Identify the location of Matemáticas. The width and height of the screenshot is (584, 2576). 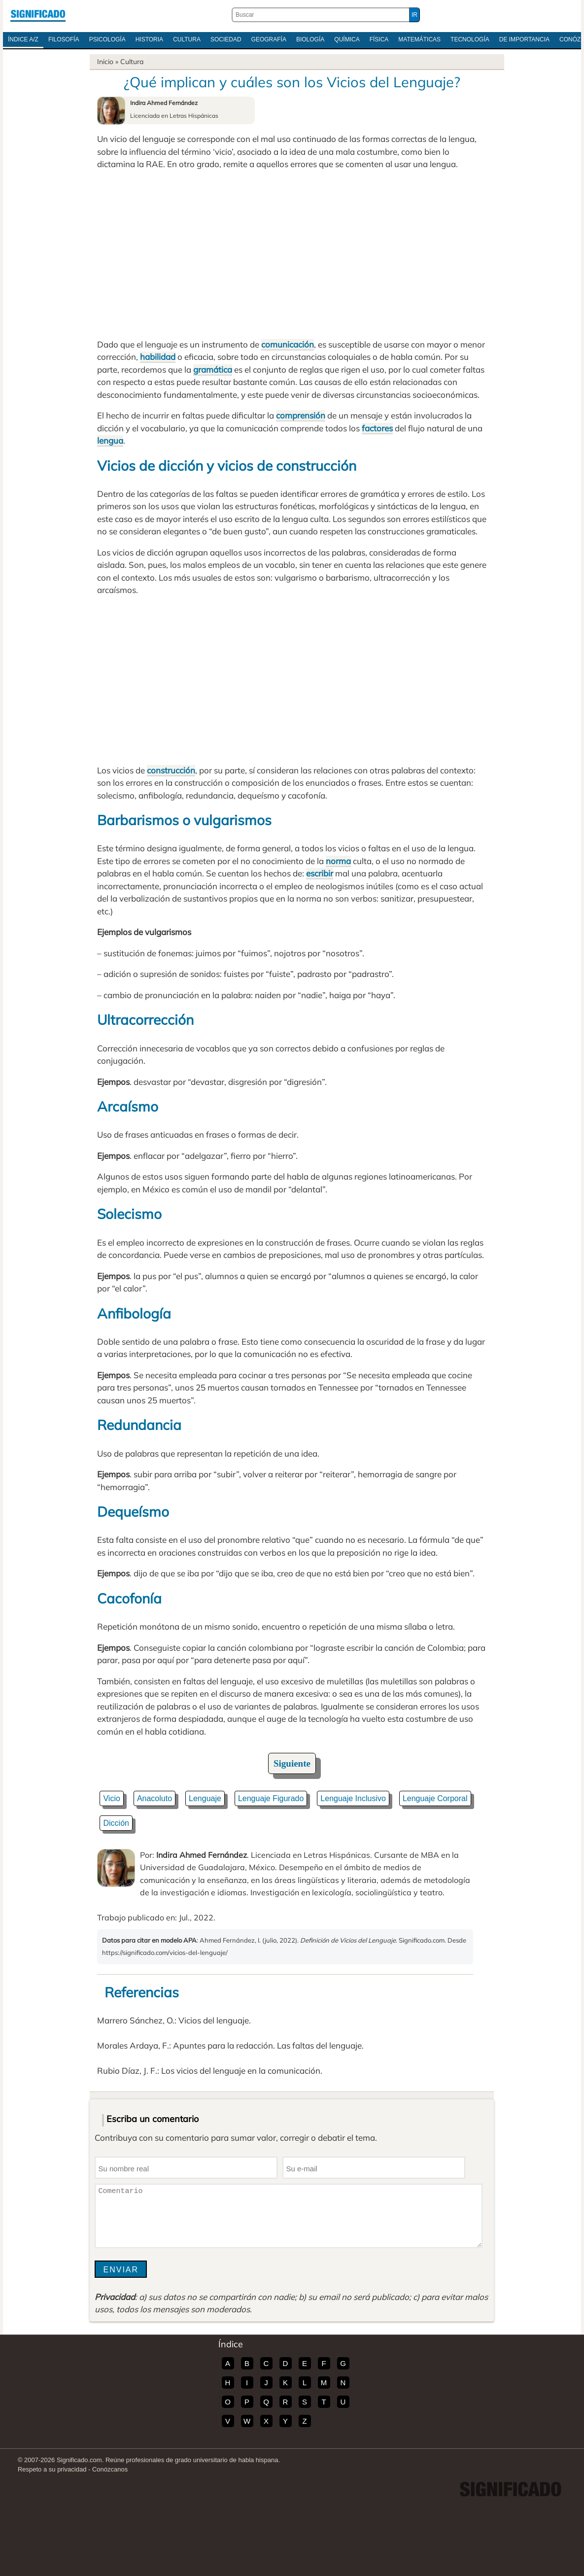
(419, 39).